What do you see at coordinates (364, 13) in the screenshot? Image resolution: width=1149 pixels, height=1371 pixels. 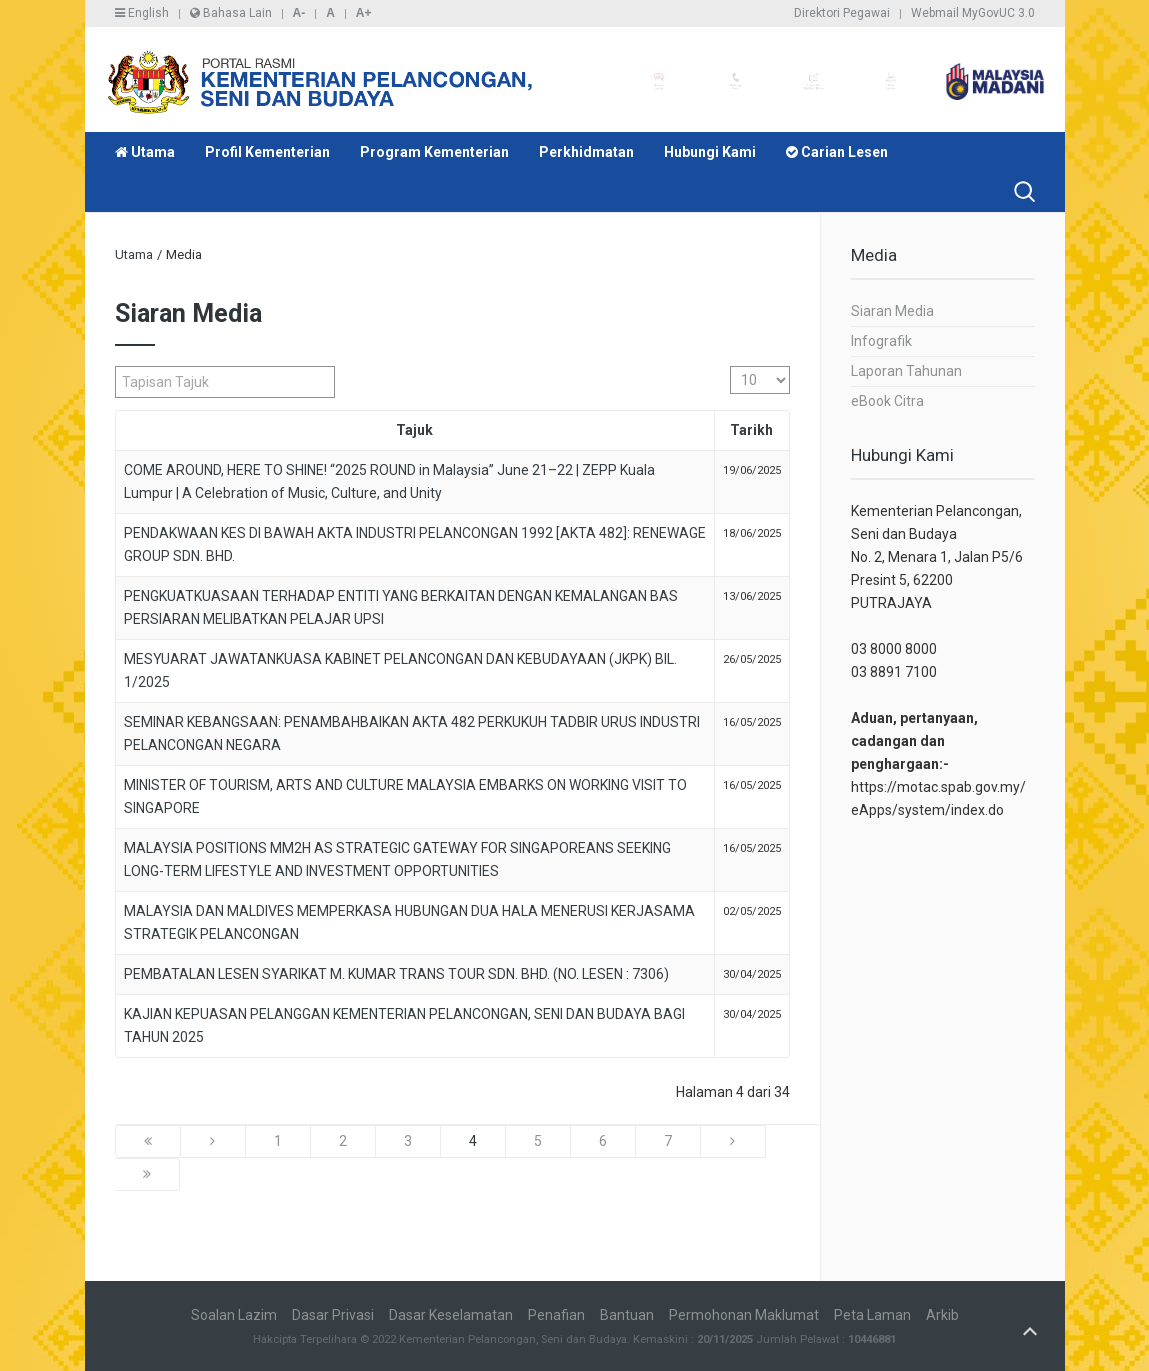 I see `A+` at bounding box center [364, 13].